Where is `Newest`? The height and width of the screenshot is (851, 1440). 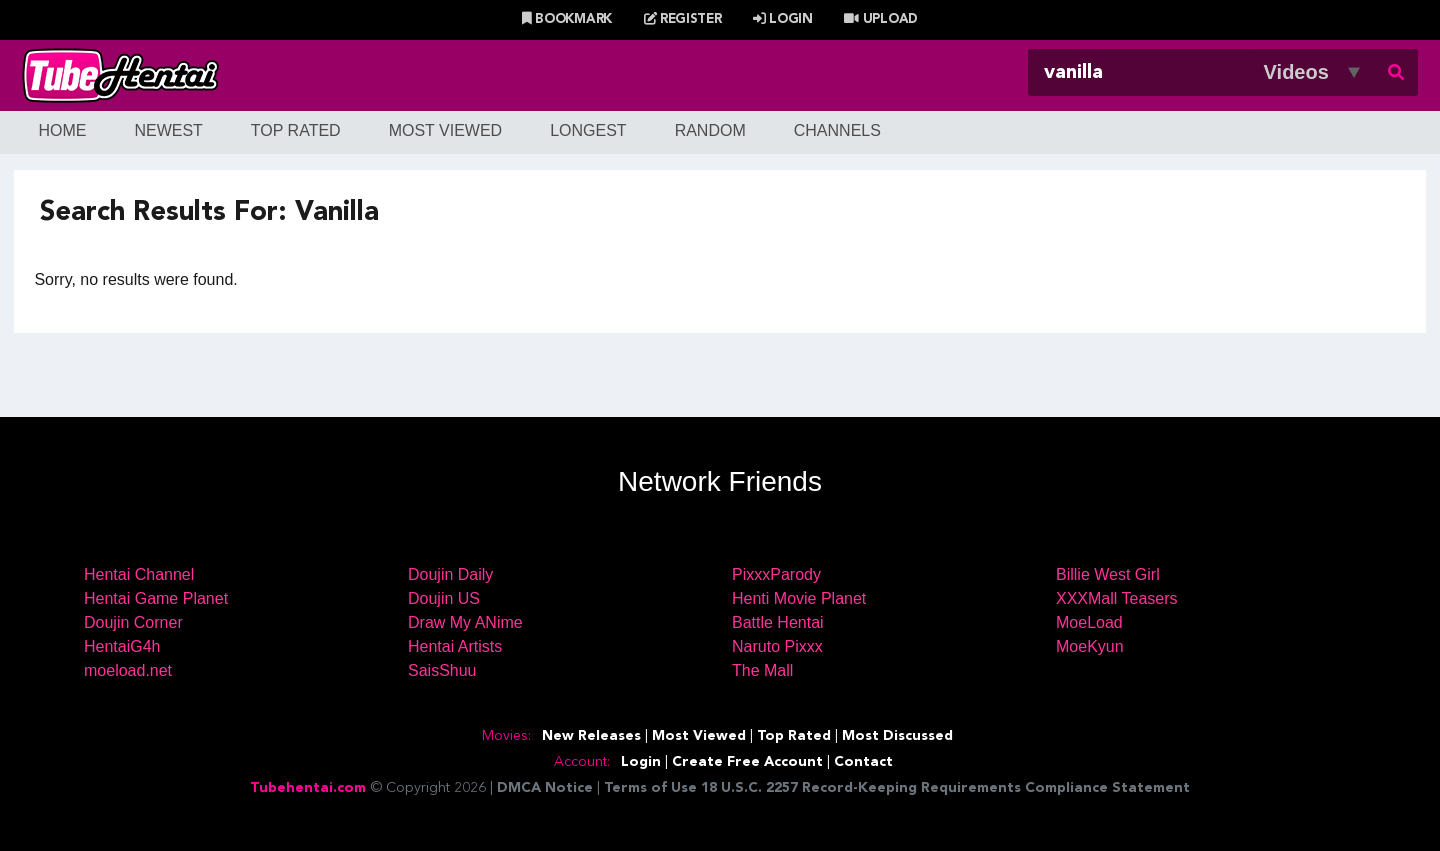
Newest is located at coordinates (168, 130).